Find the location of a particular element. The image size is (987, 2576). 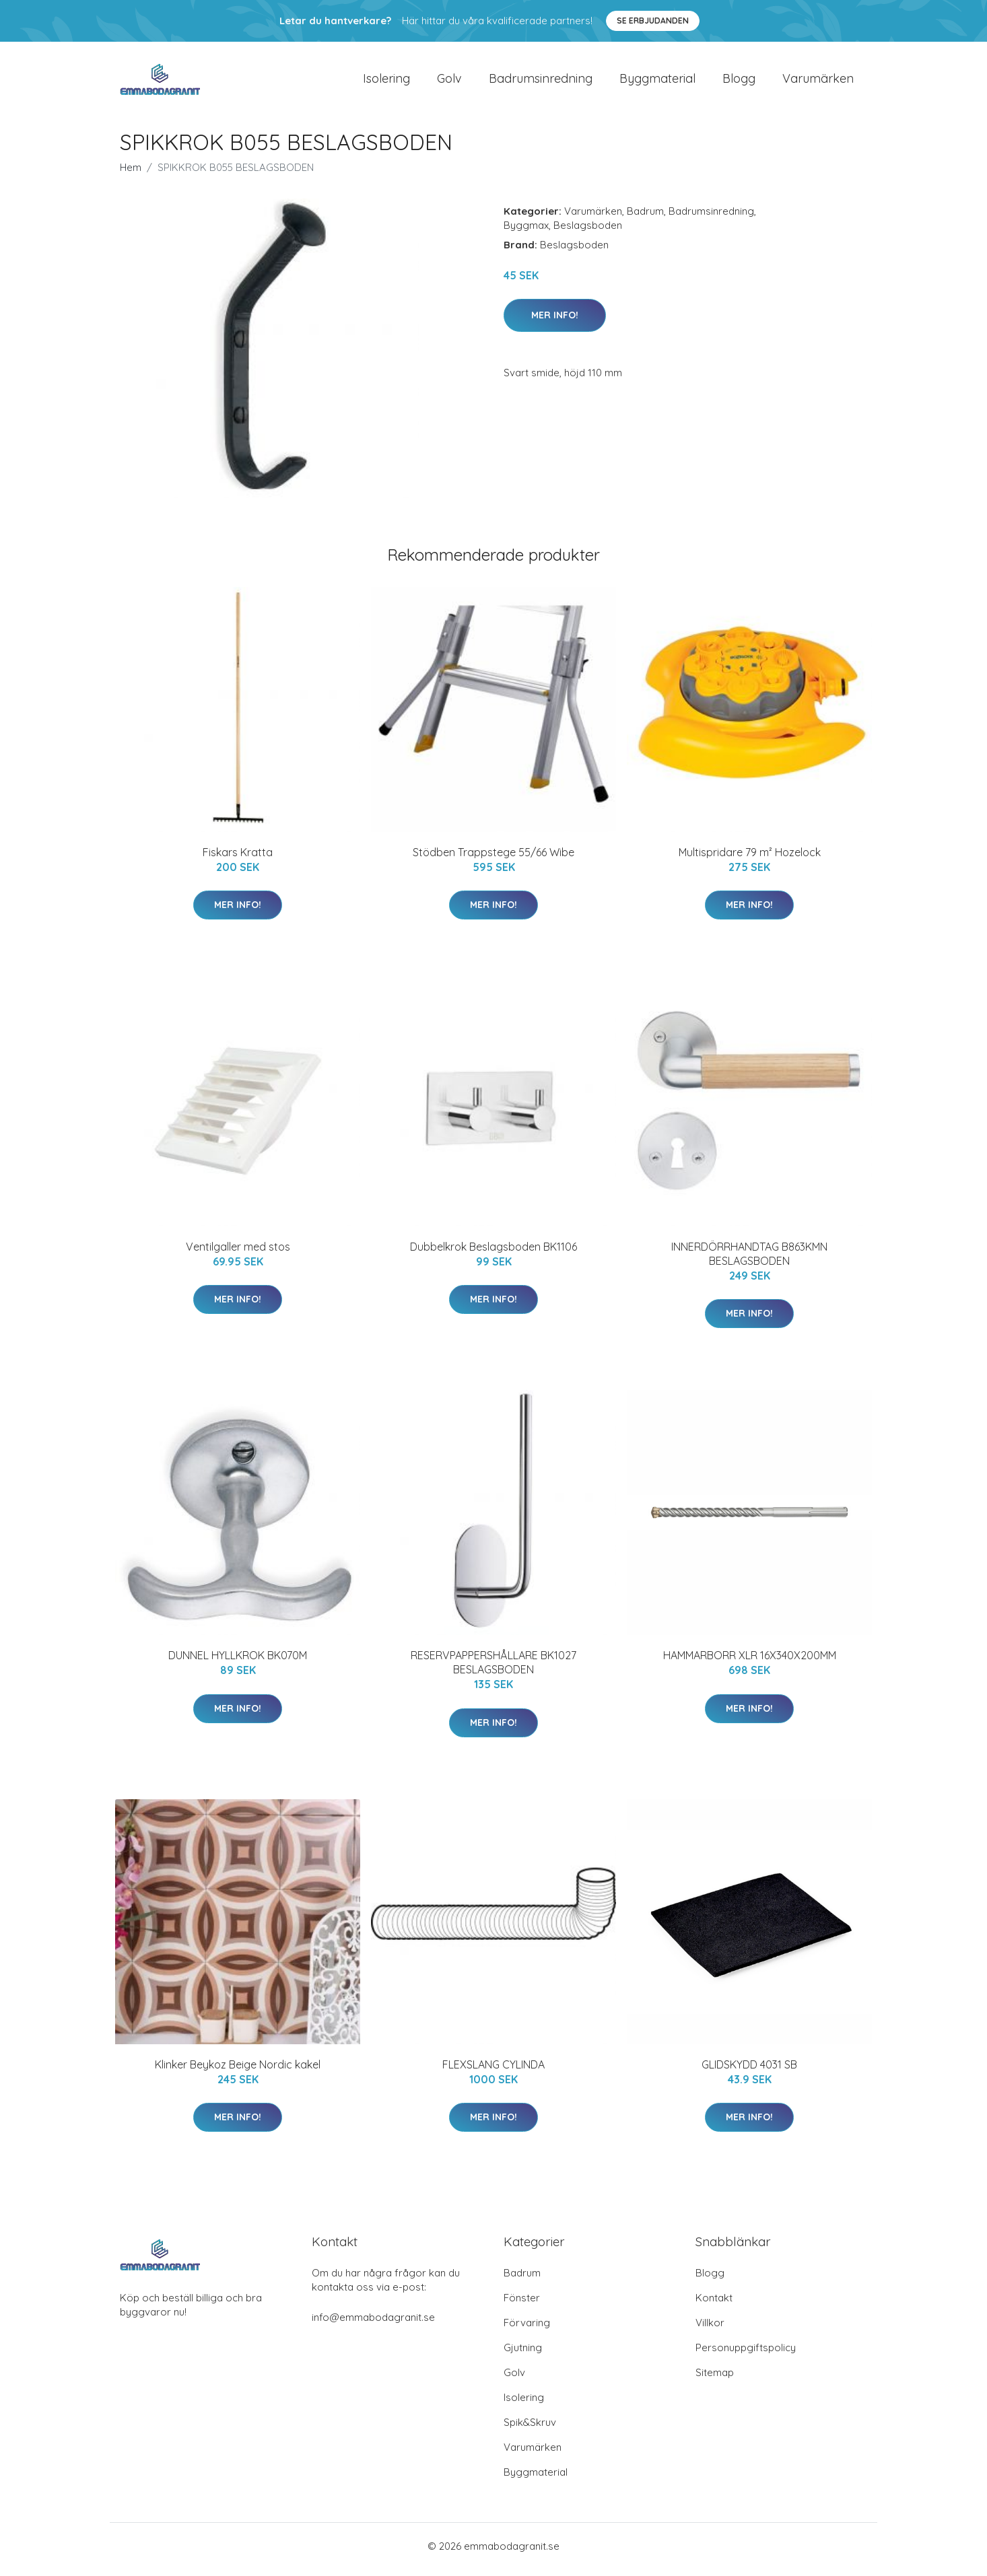

Förvaring is located at coordinates (527, 2329).